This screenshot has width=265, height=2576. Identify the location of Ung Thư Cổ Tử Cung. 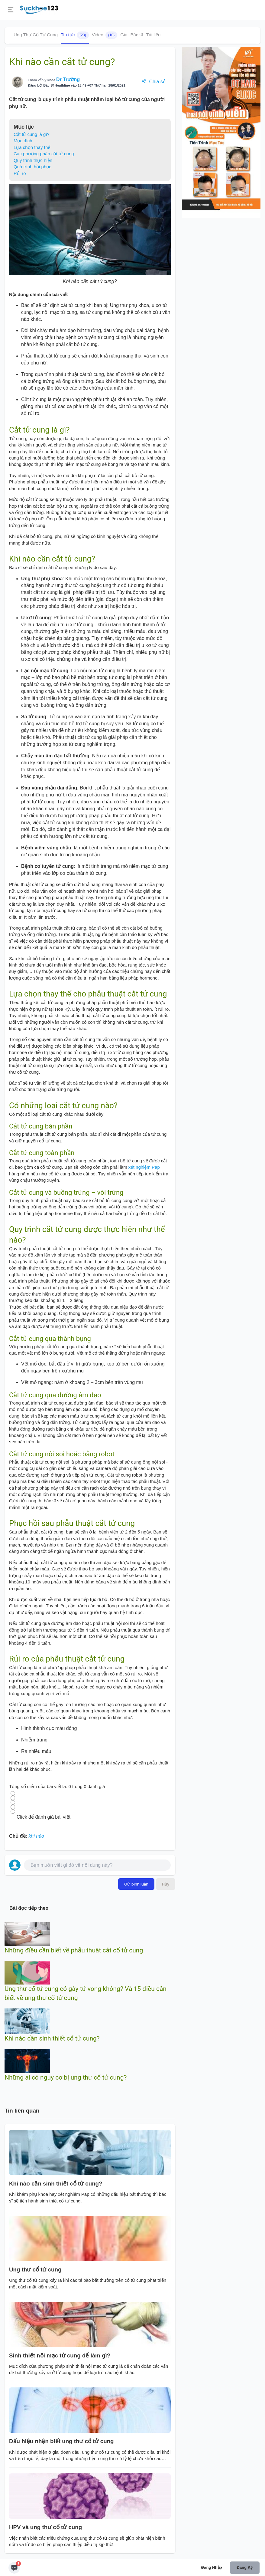
(36, 34).